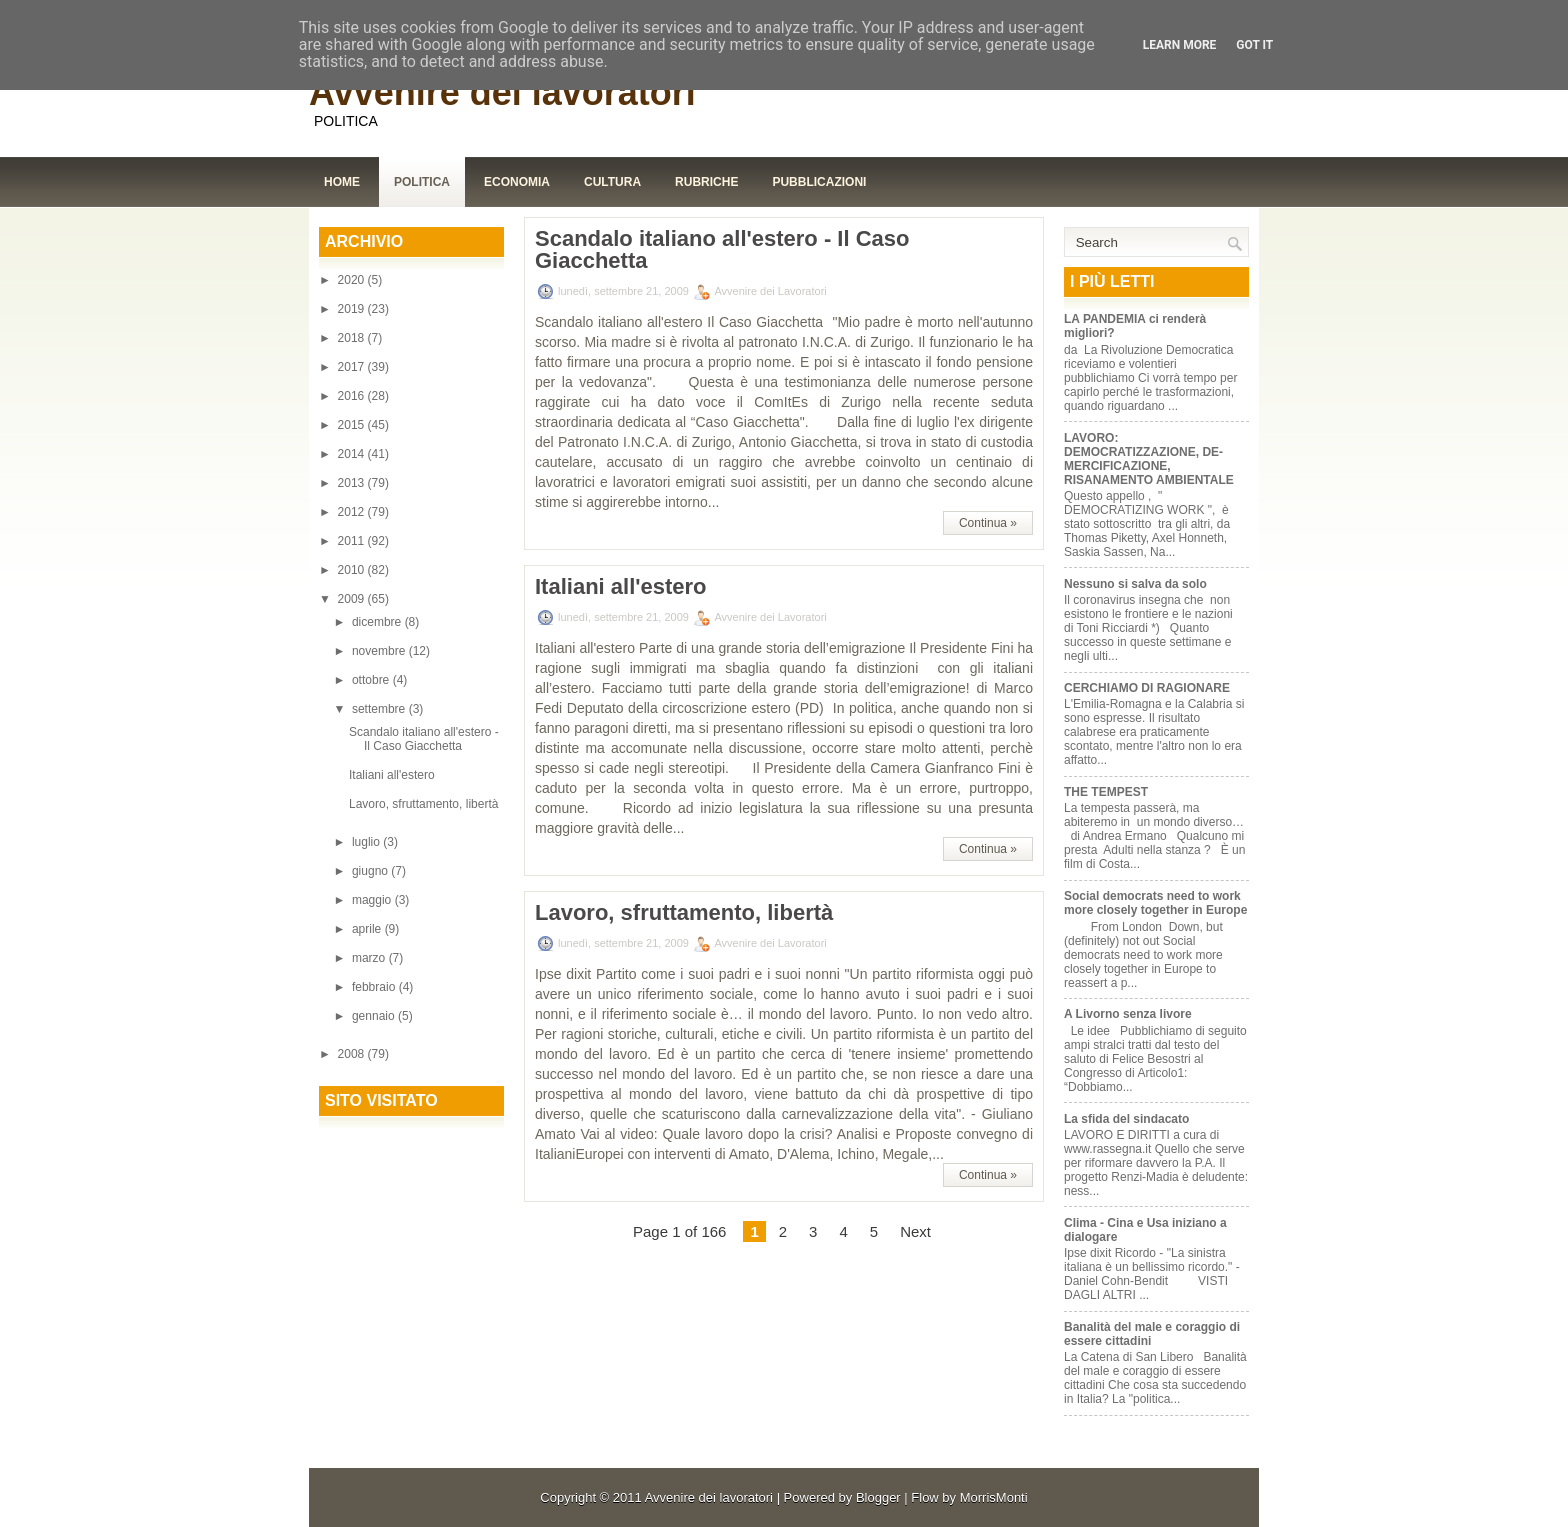 This screenshot has width=1568, height=1527. What do you see at coordinates (375, 987) in the screenshot?
I see `febbraio` at bounding box center [375, 987].